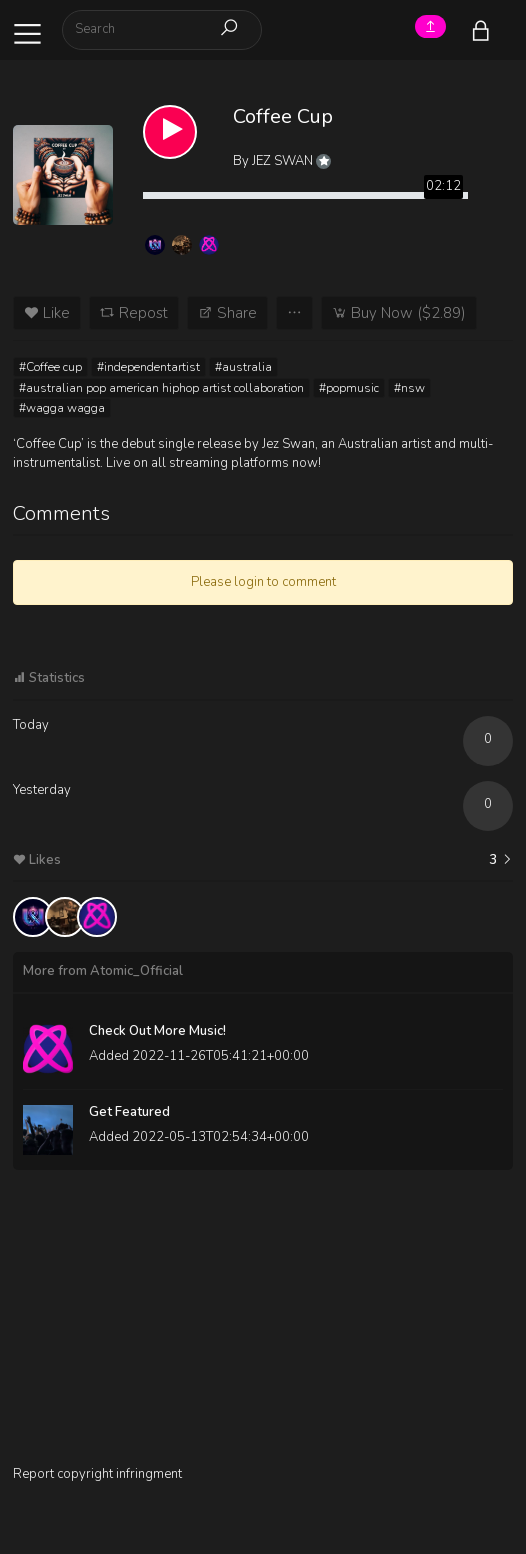 Image resolution: width=526 pixels, height=1554 pixels. Describe the element at coordinates (62, 408) in the screenshot. I see `#wagga wagga` at that location.